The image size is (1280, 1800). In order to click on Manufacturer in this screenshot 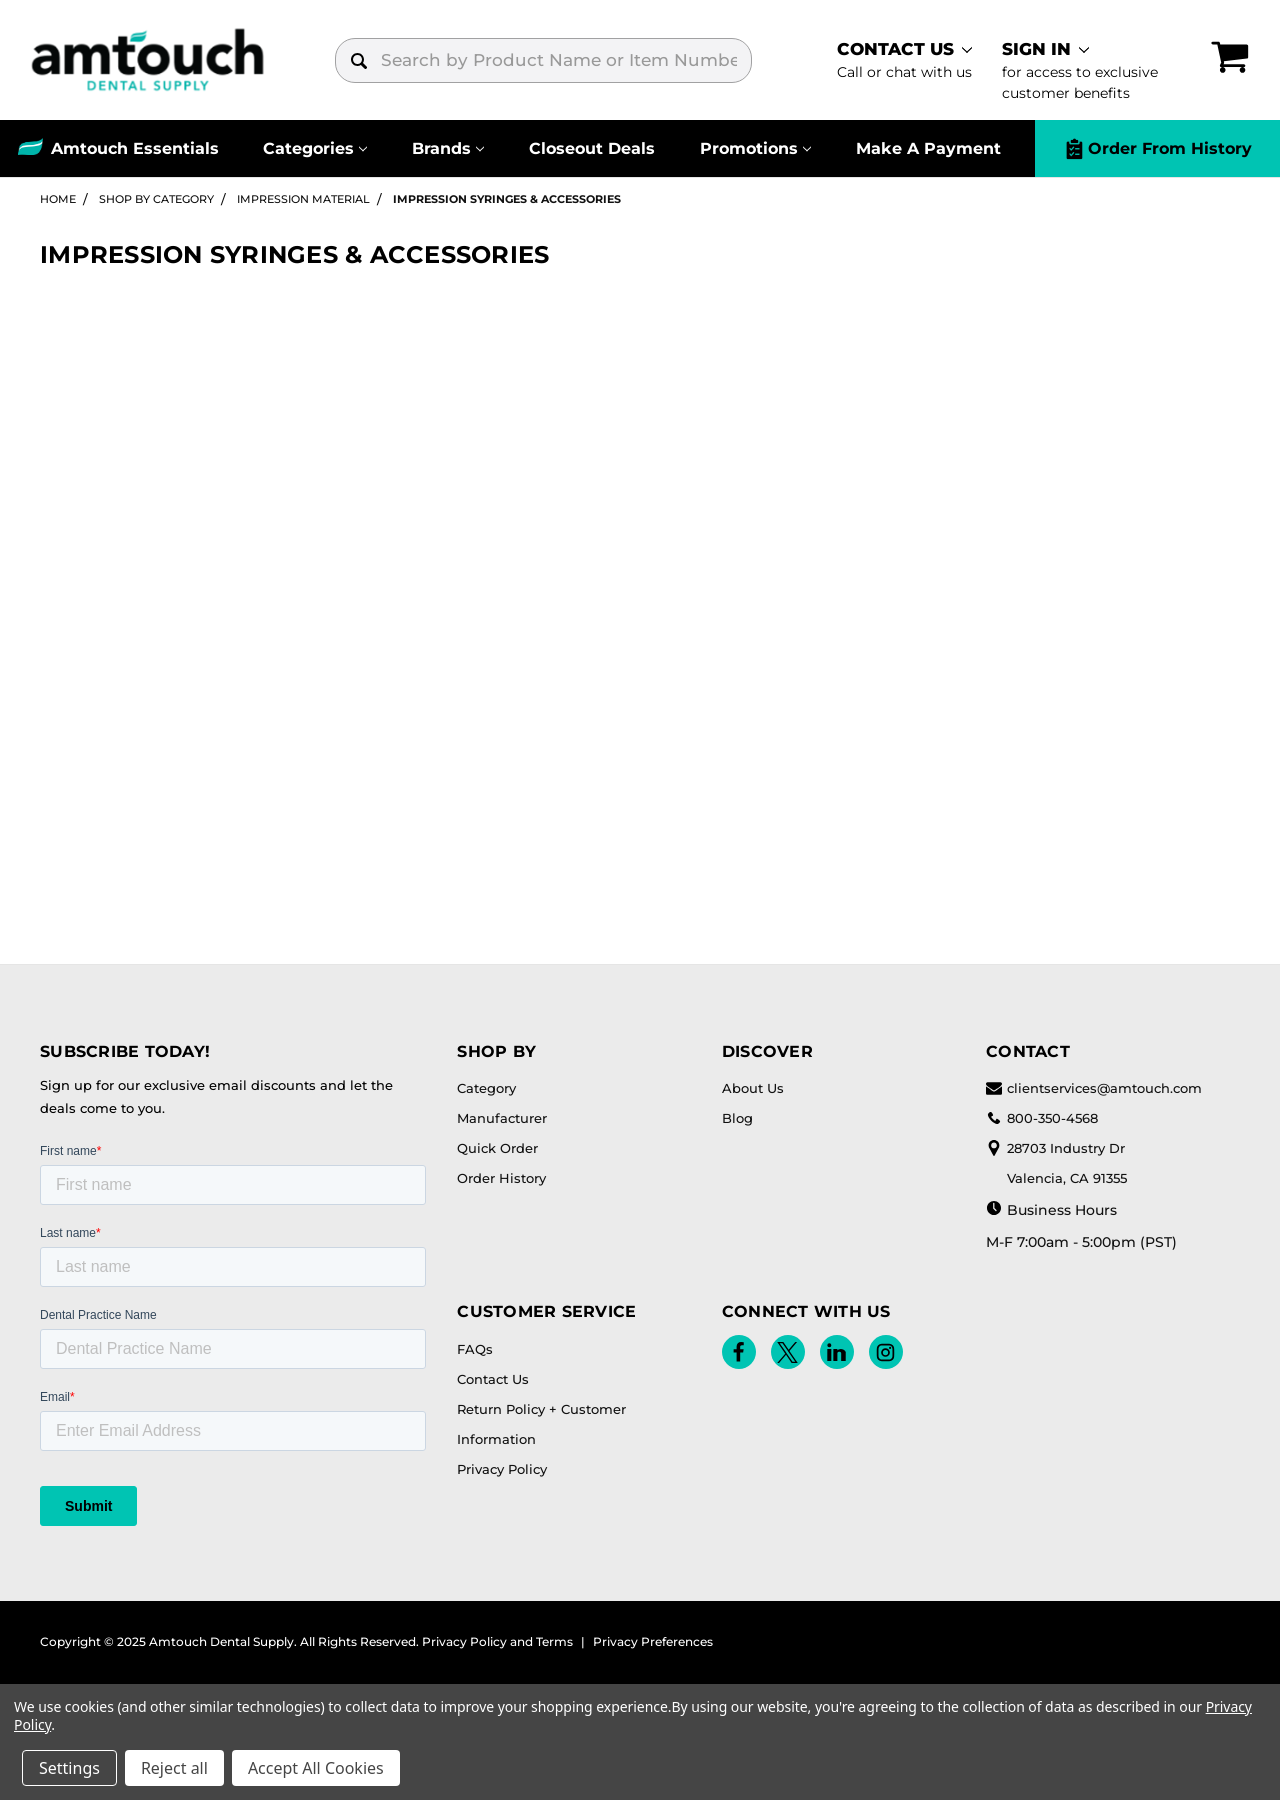, I will do `click(502, 1118)`.